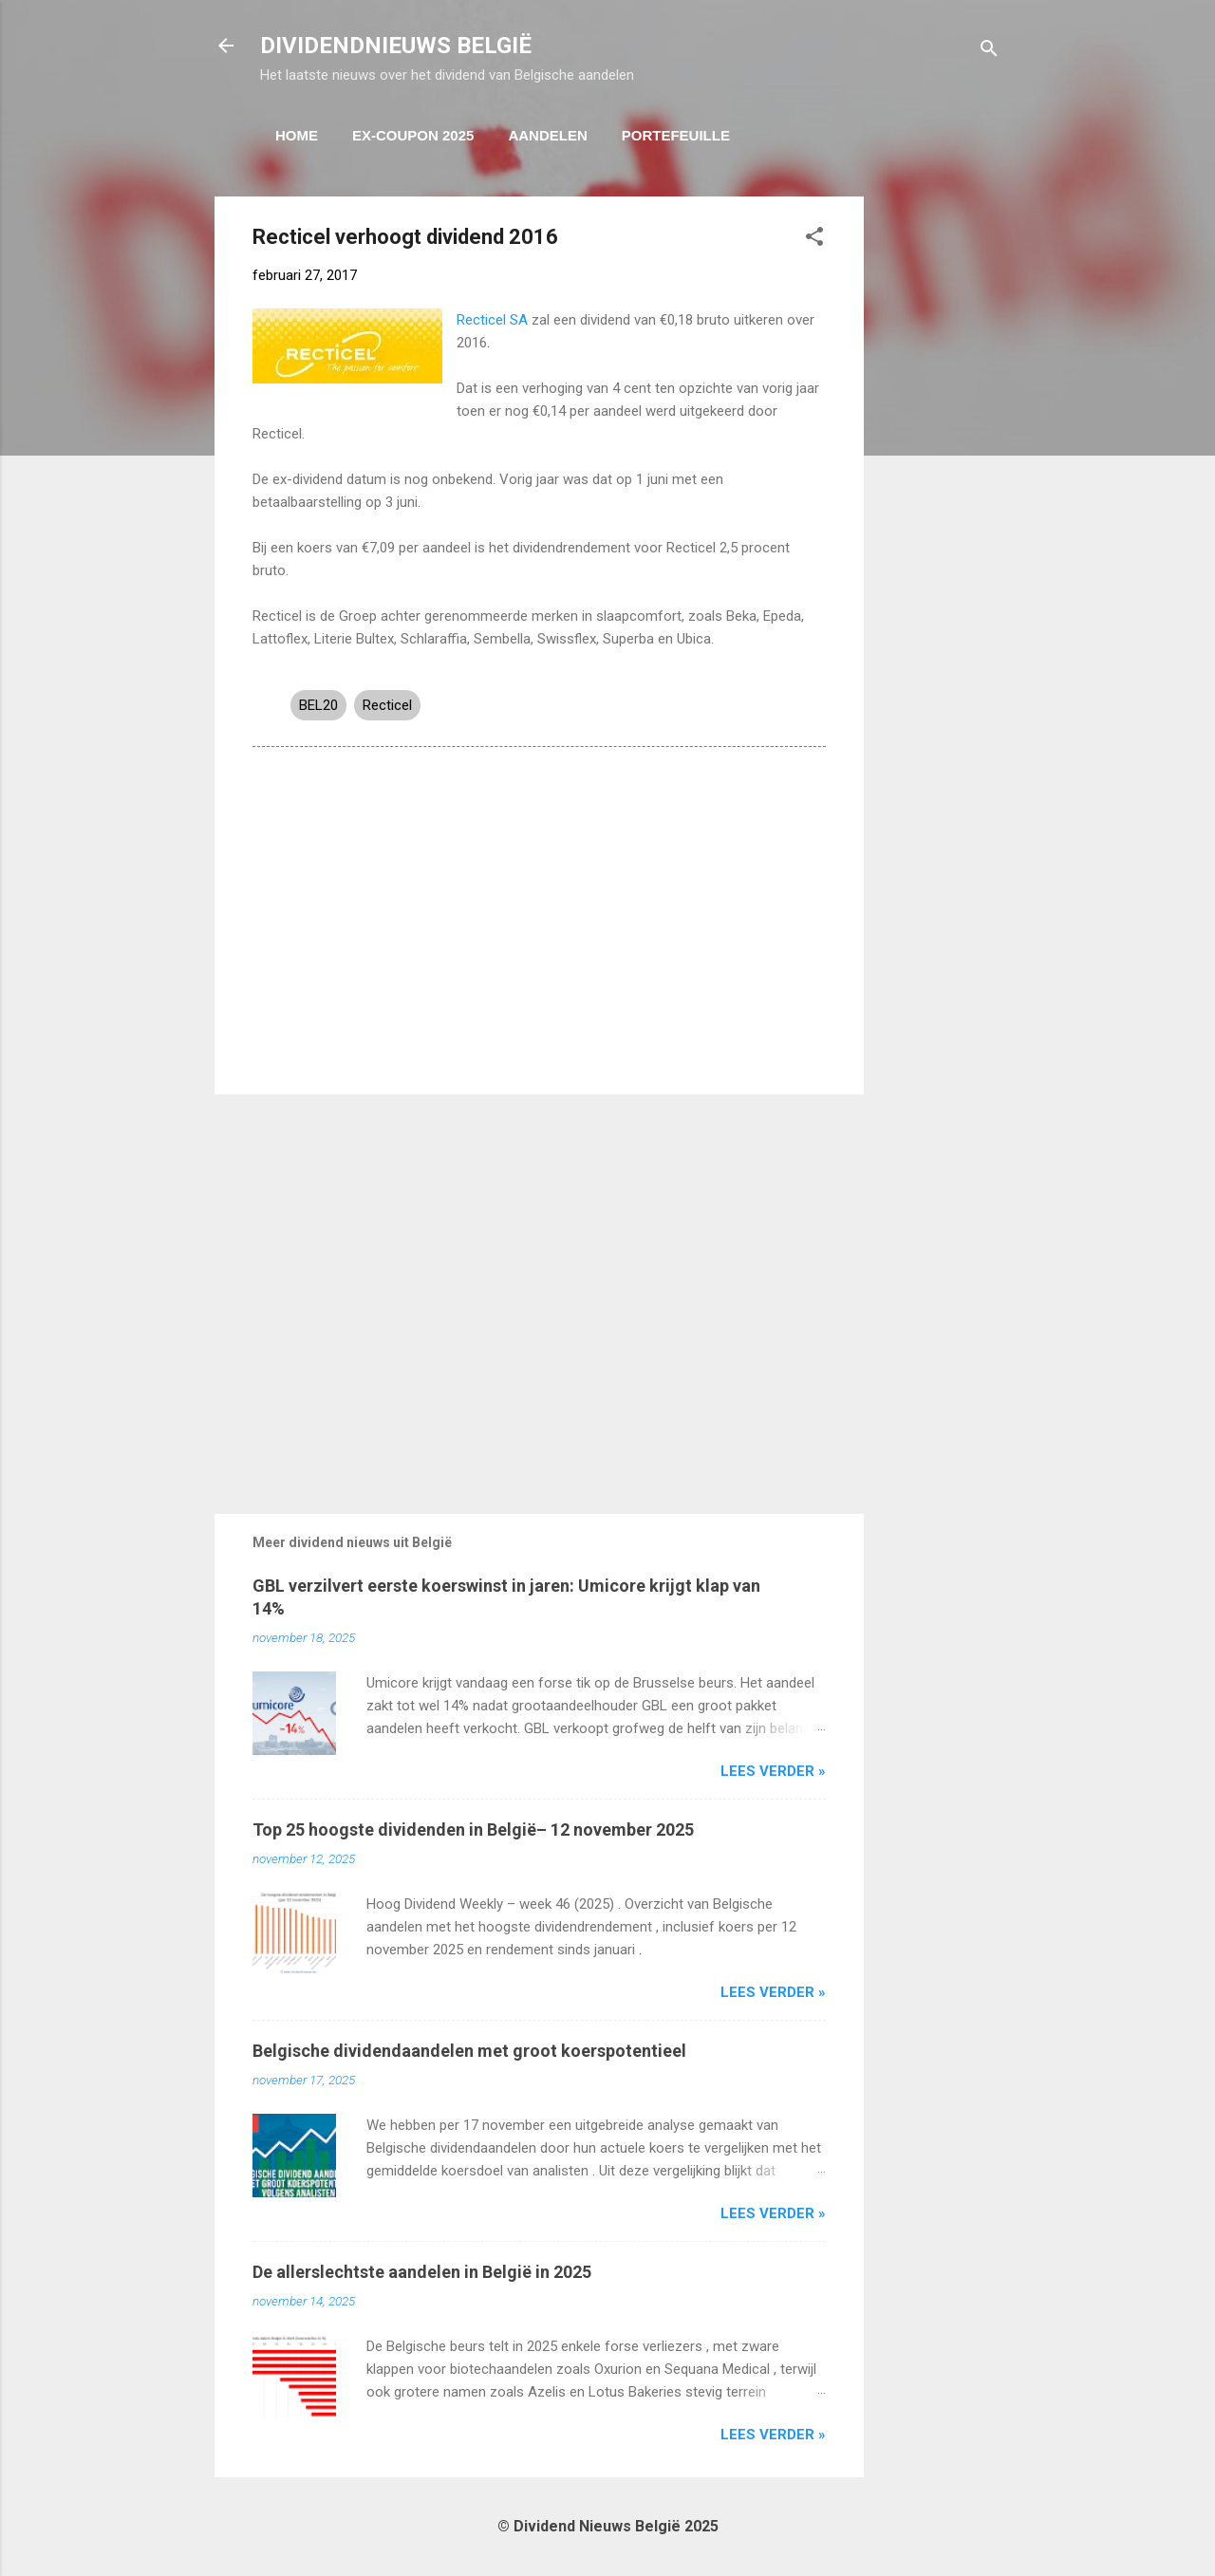  What do you see at coordinates (387, 705) in the screenshot?
I see `Recticel` at bounding box center [387, 705].